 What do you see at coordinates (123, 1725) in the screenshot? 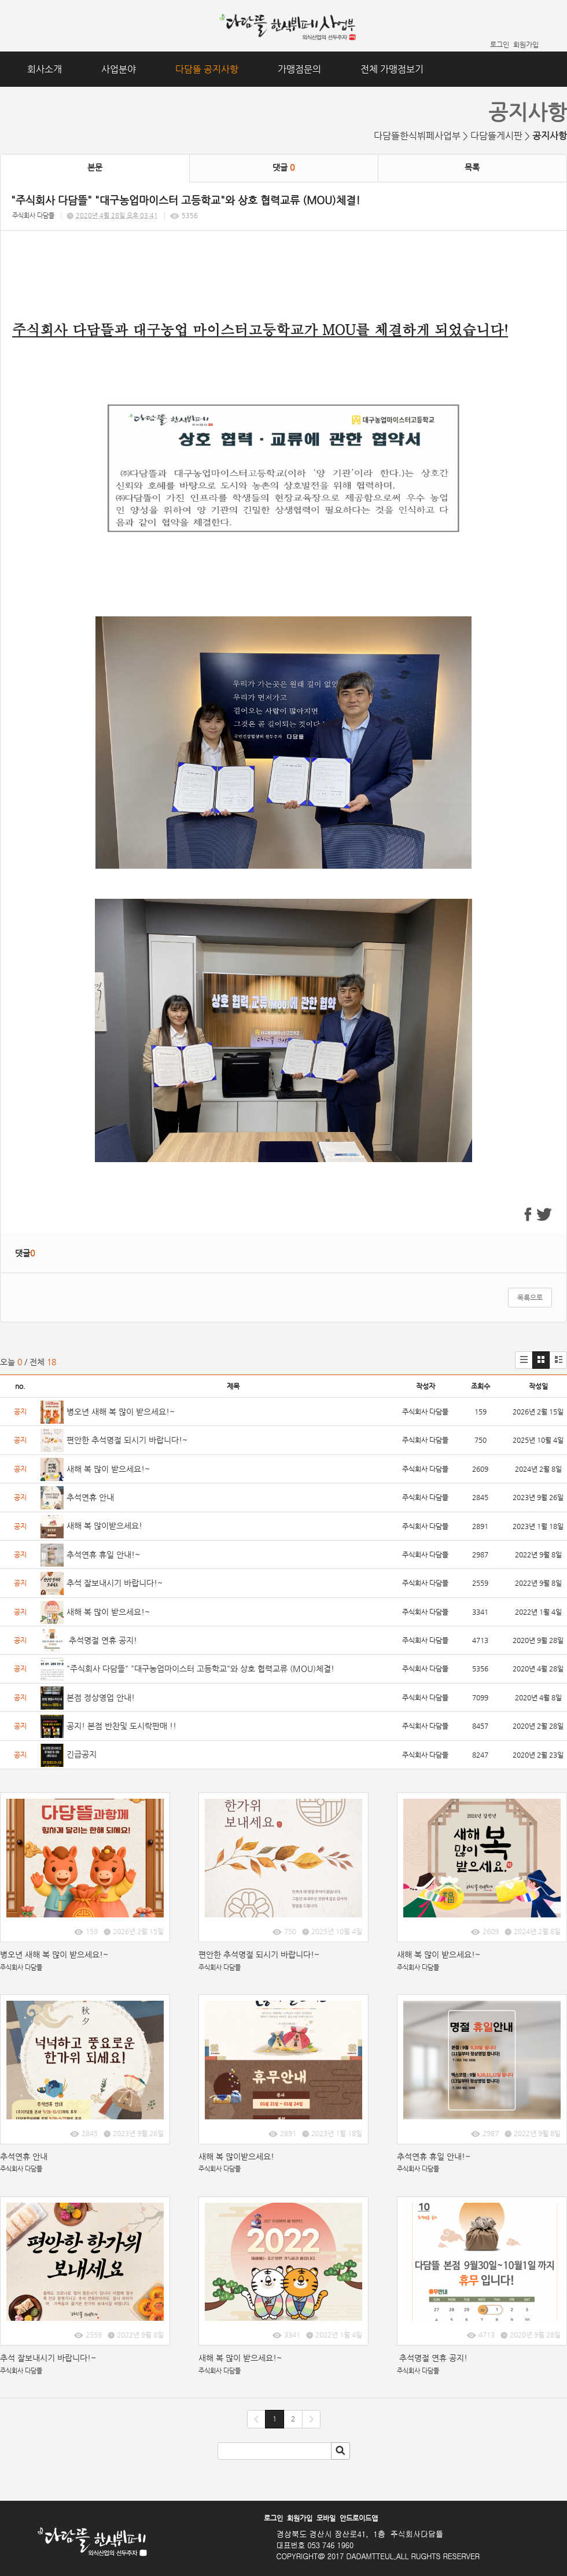
I see `공지! 본점 반찬및 도시락판매 !!` at bounding box center [123, 1725].